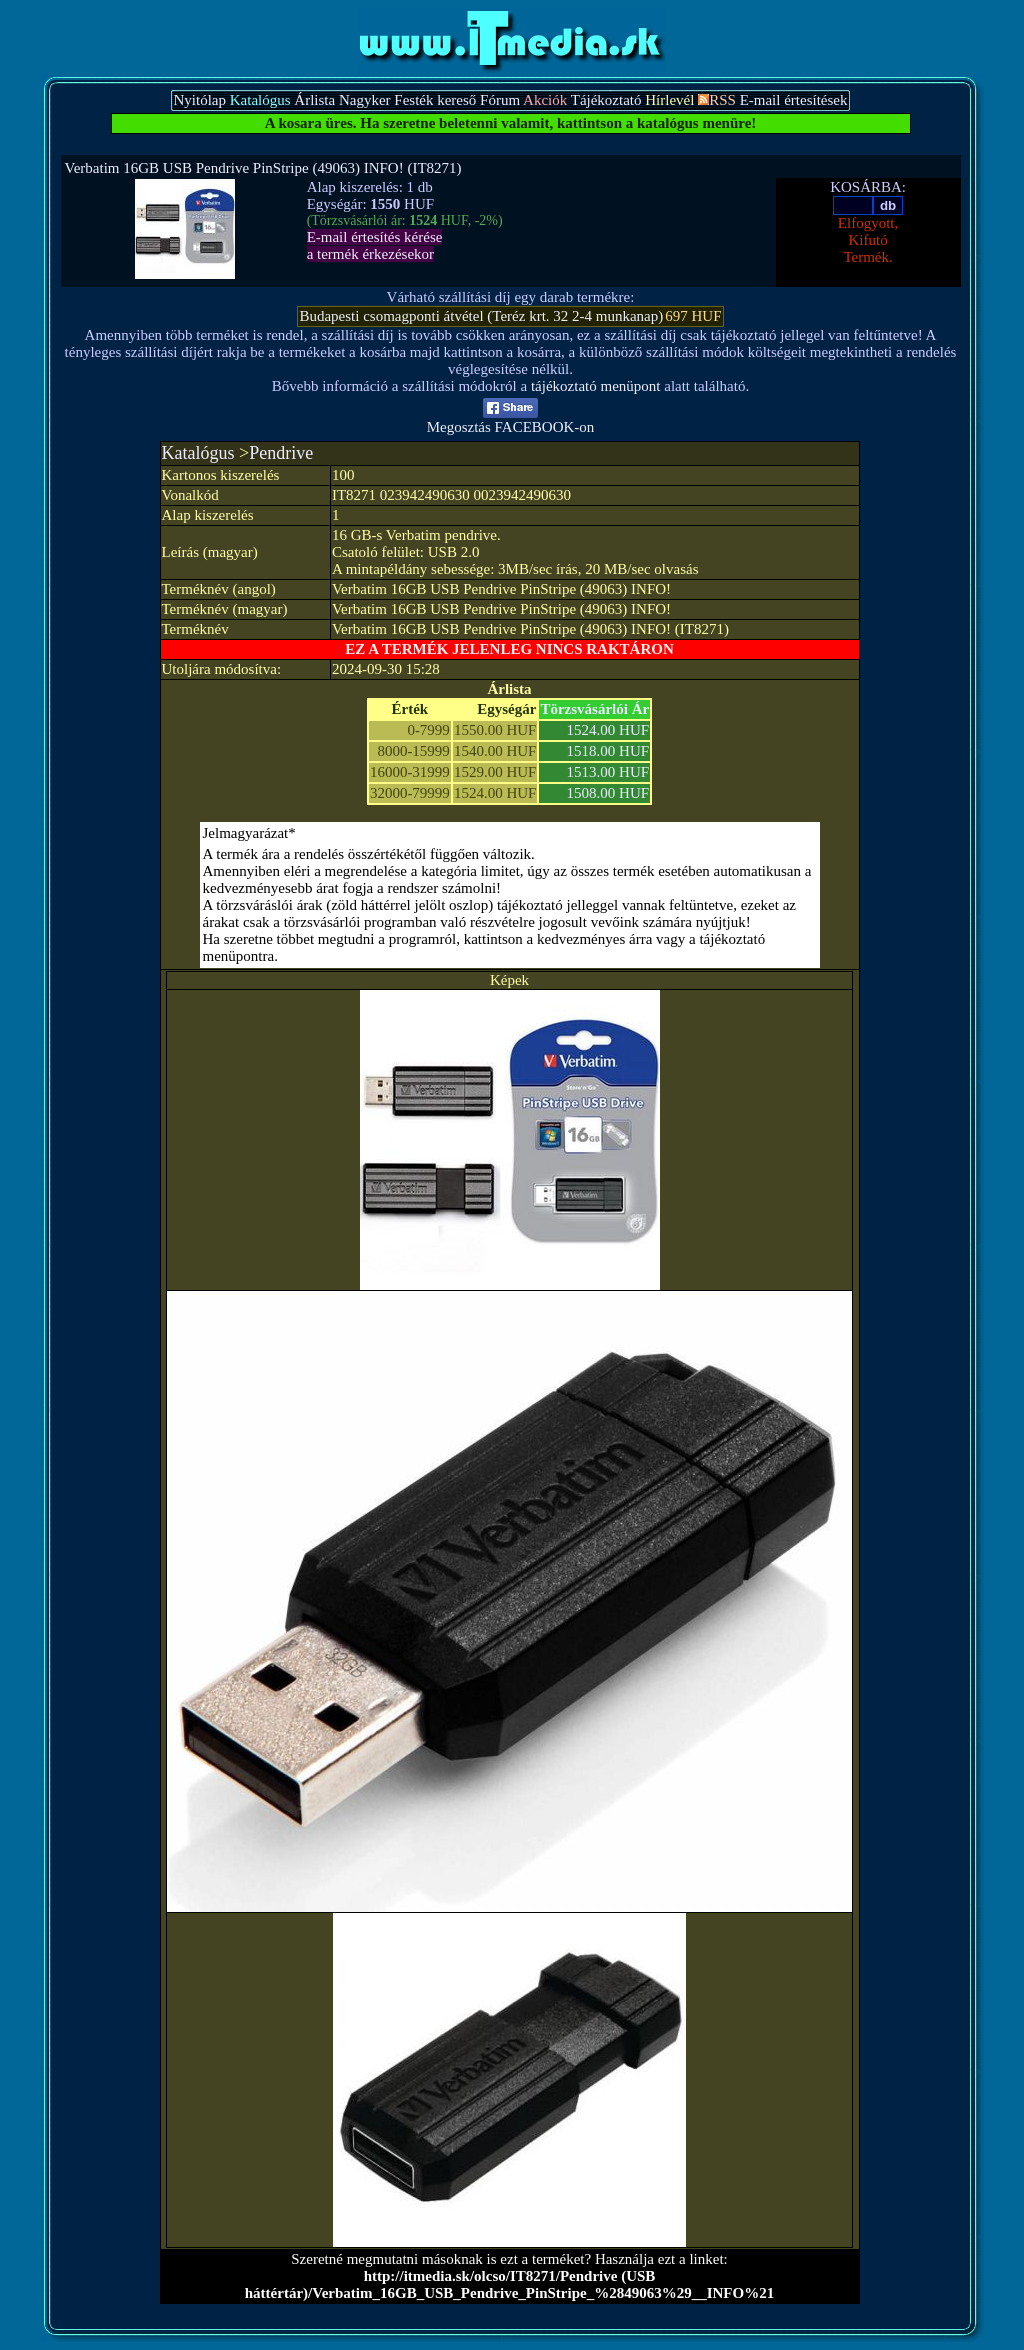 Image resolution: width=1024 pixels, height=2350 pixels. Describe the element at coordinates (794, 100) in the screenshot. I see `E-mail értesítések` at that location.